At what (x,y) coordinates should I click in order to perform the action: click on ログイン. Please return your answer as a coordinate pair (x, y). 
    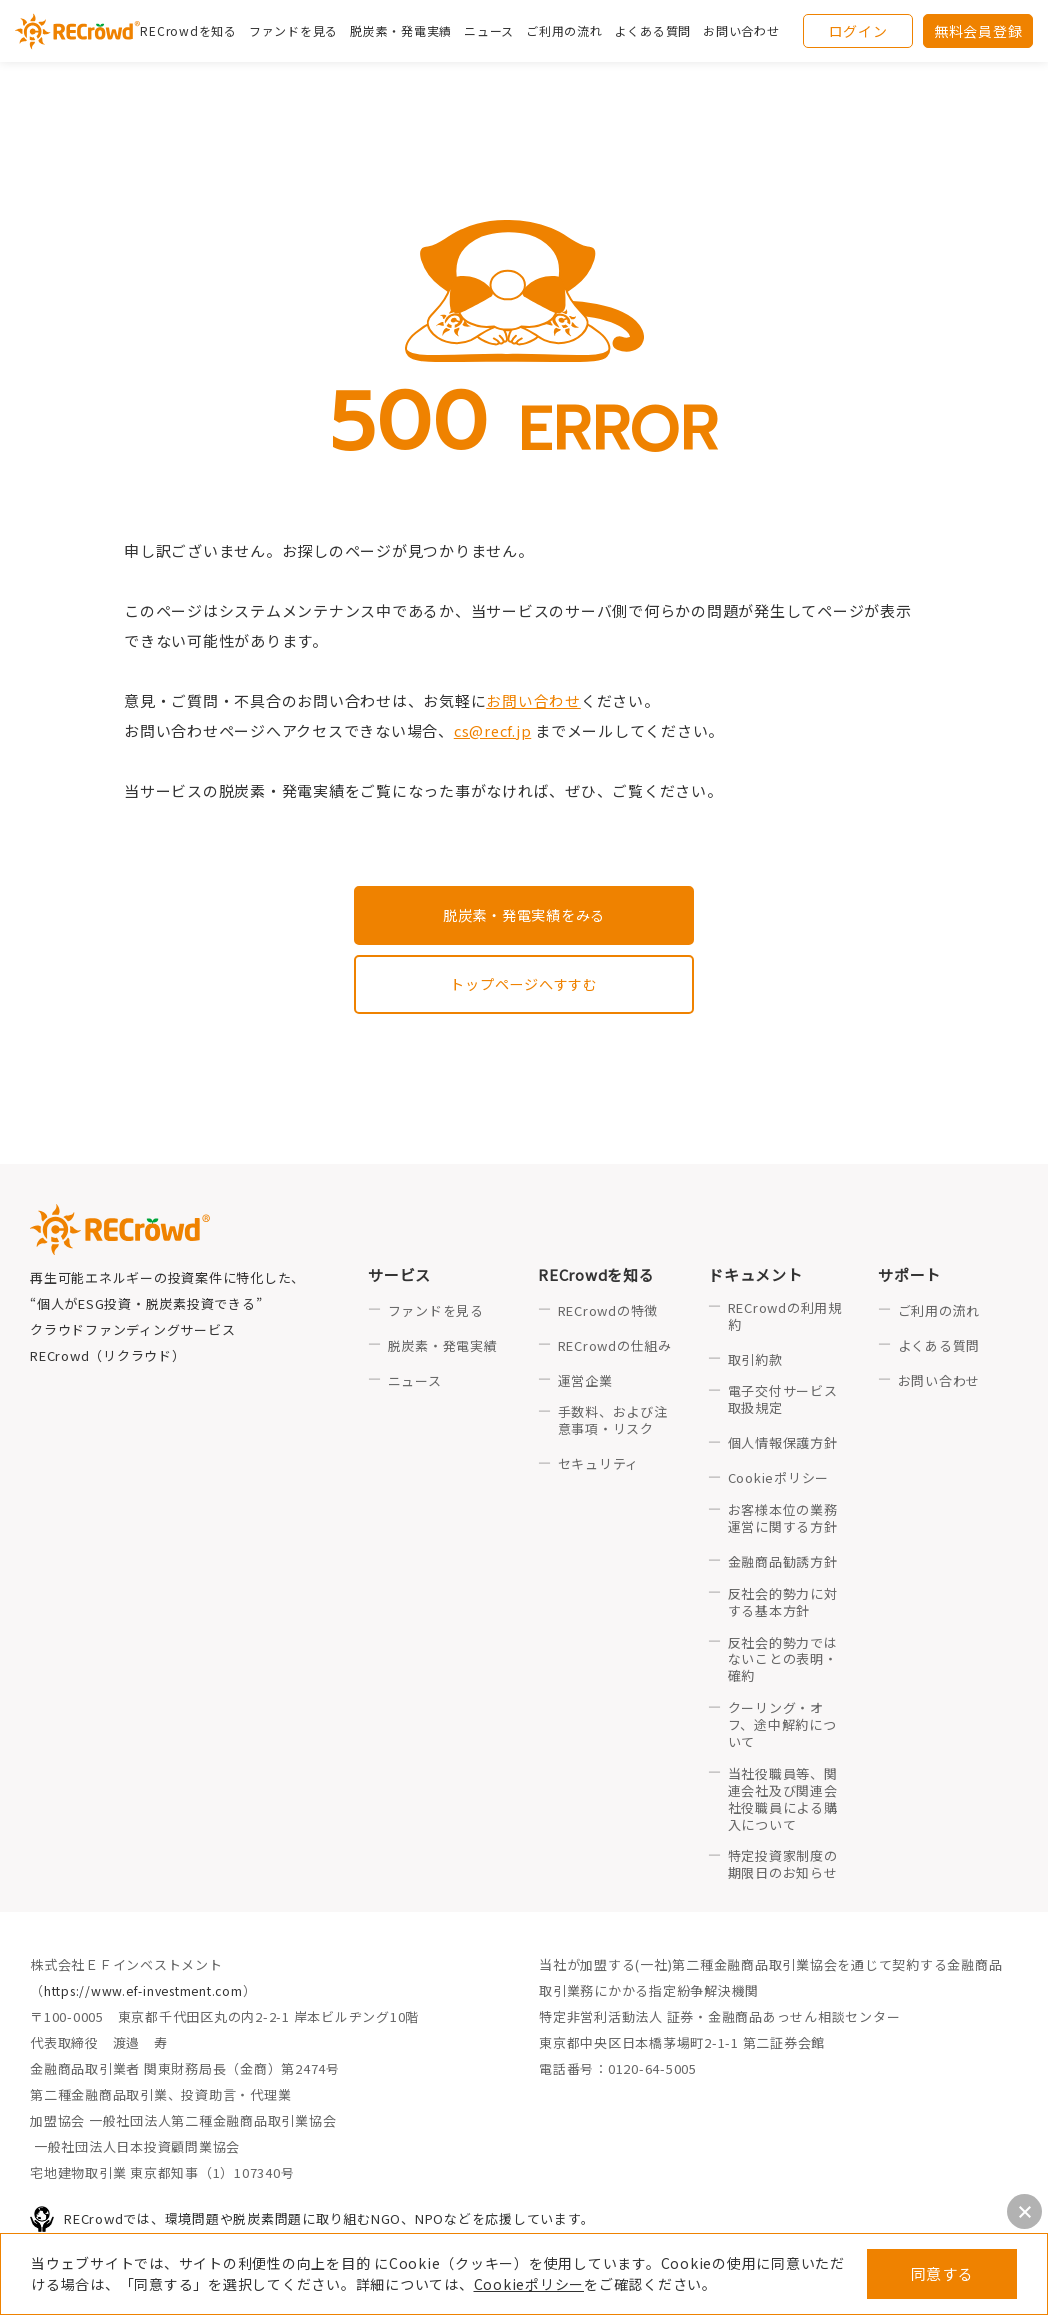
    Looking at the image, I should click on (858, 35).